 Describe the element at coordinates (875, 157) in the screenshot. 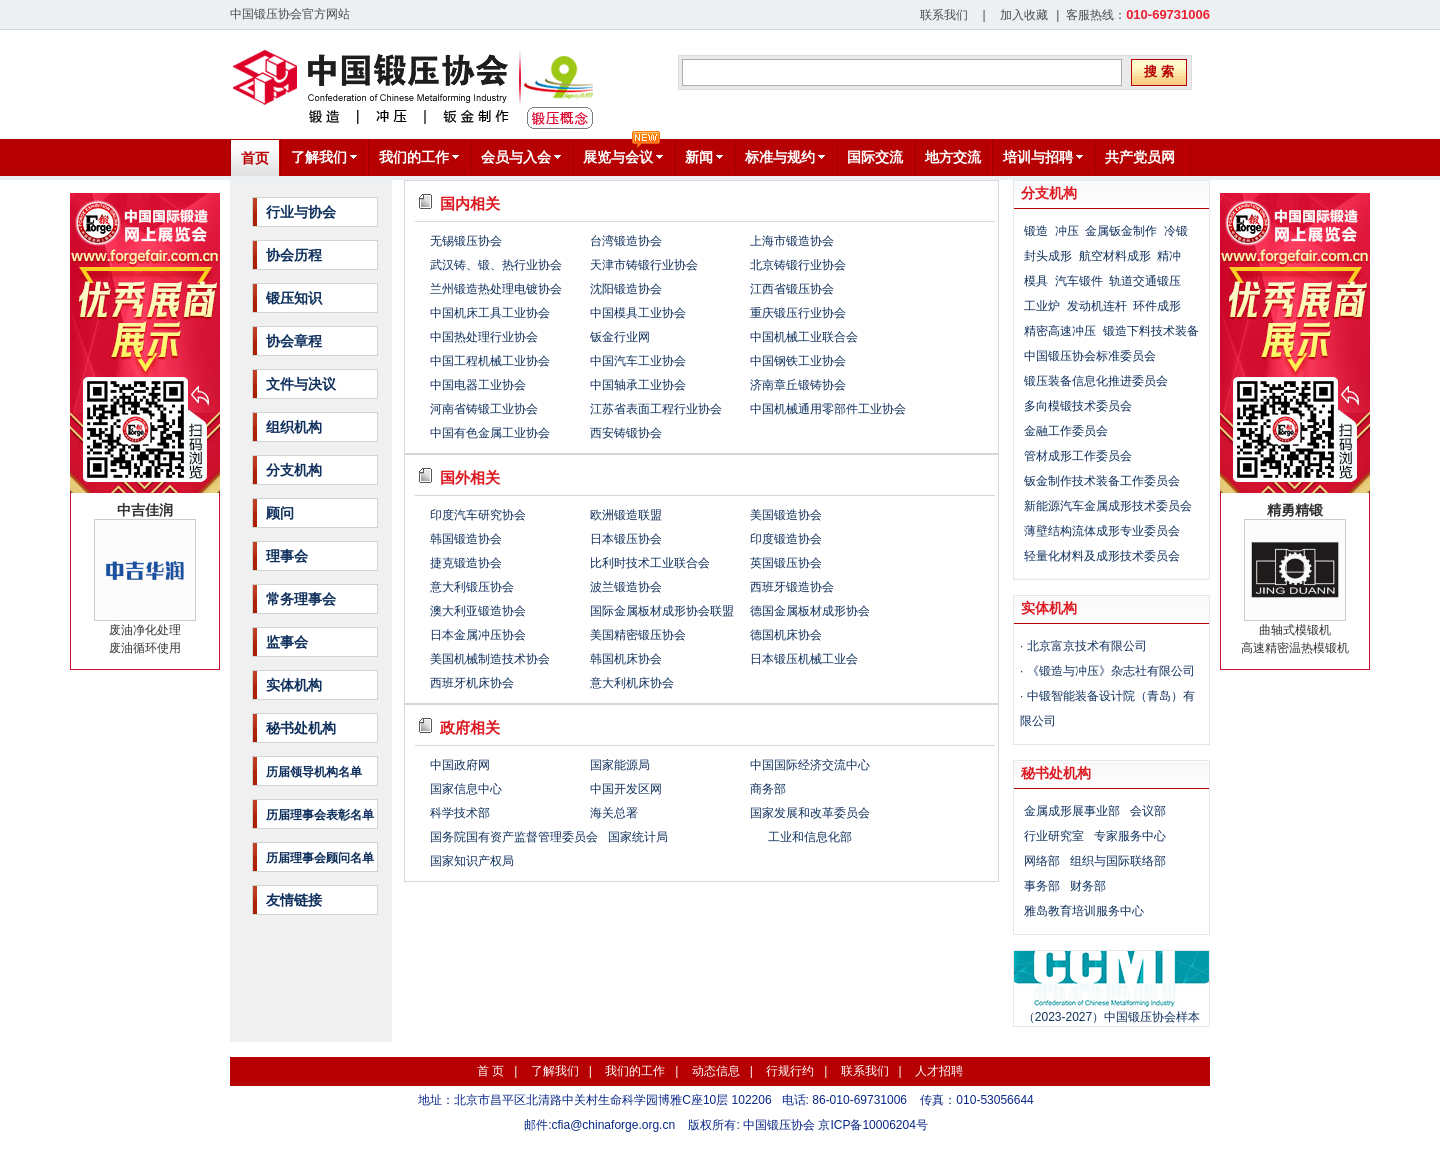

I see `国际交流` at that location.